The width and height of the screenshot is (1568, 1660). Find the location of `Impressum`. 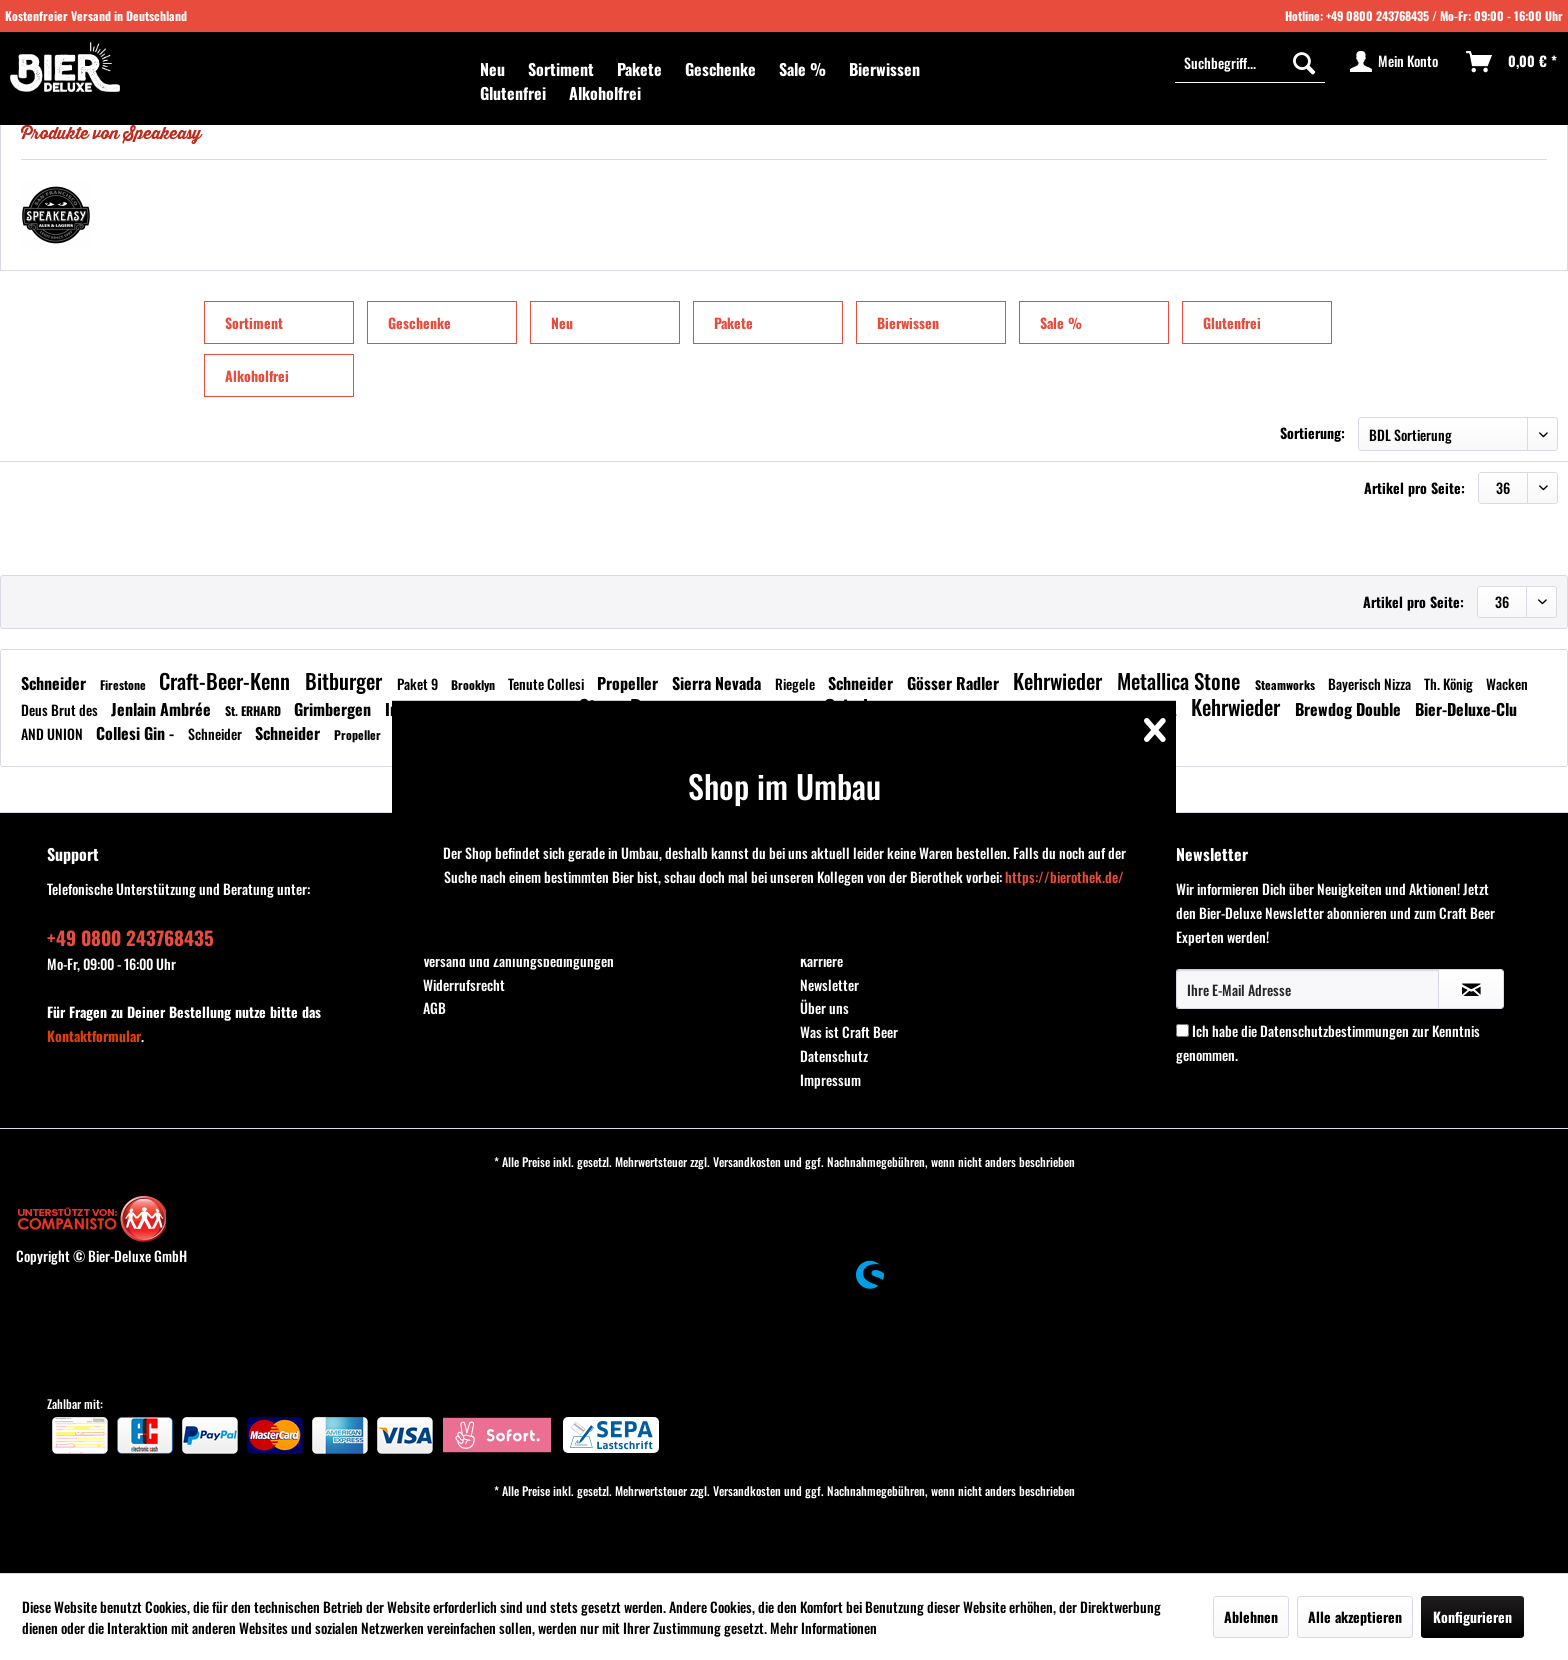

Impressum is located at coordinates (830, 1079).